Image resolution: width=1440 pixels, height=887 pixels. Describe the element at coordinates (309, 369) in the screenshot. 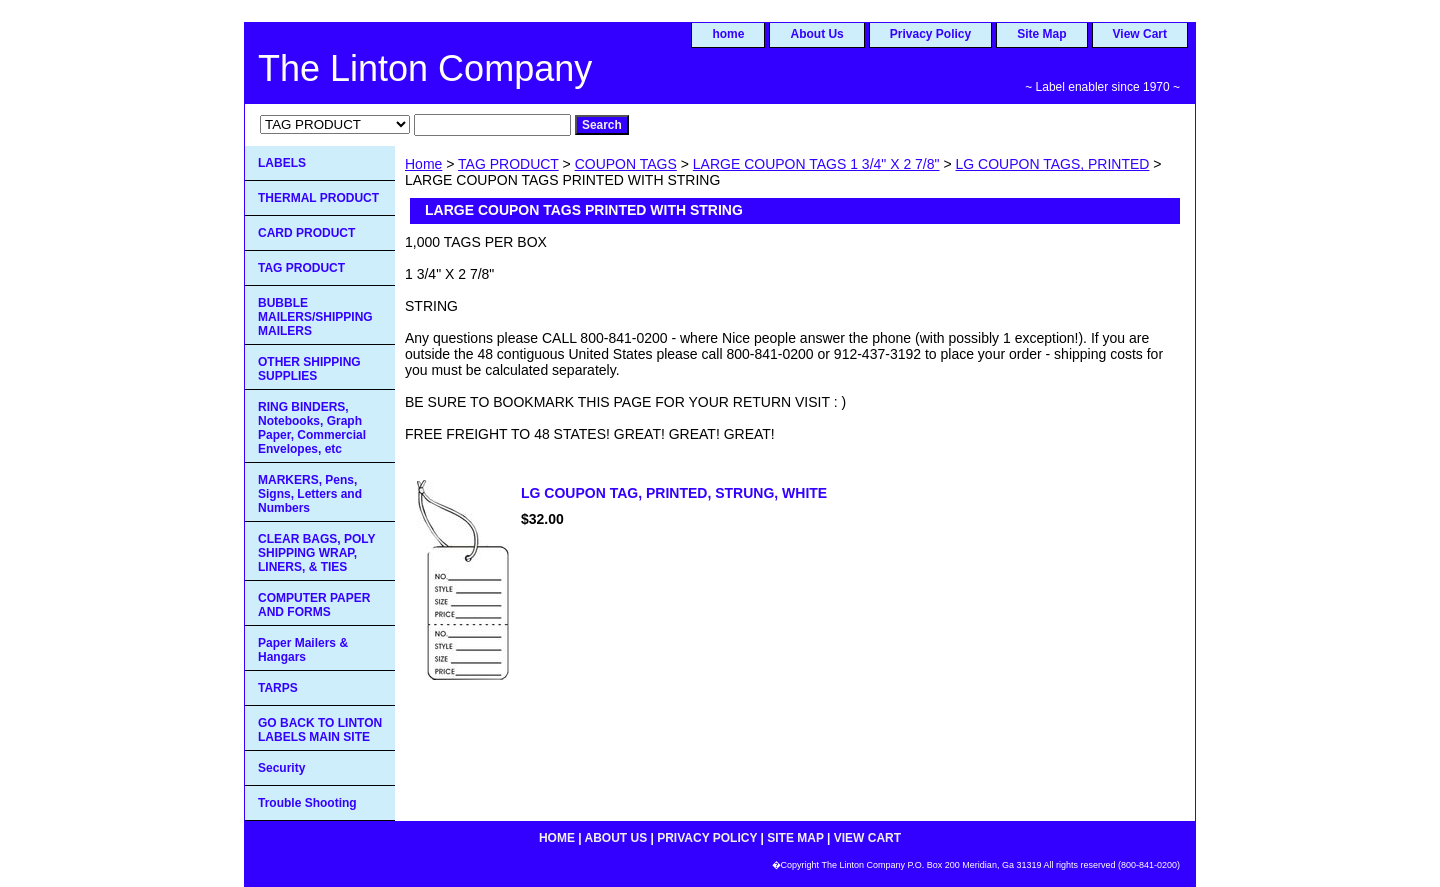

I see `OTHER SHIPPING SUPPLIES` at that location.